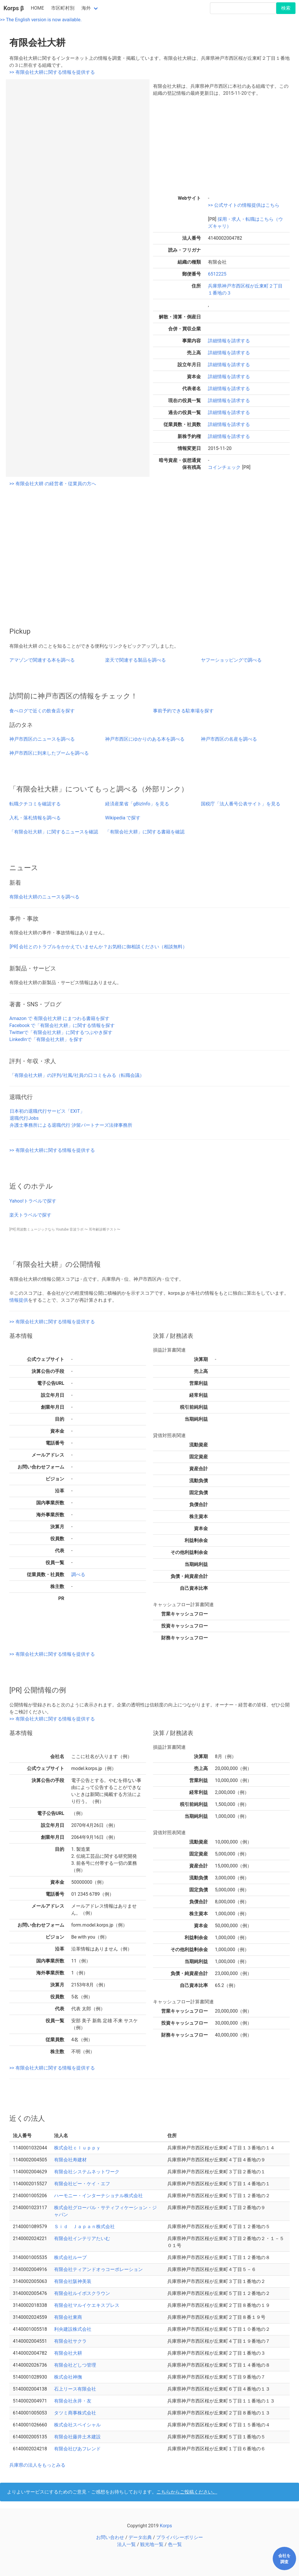  I want to click on 国税庁「法人番号公表サイト」を見る, so click(240, 804).